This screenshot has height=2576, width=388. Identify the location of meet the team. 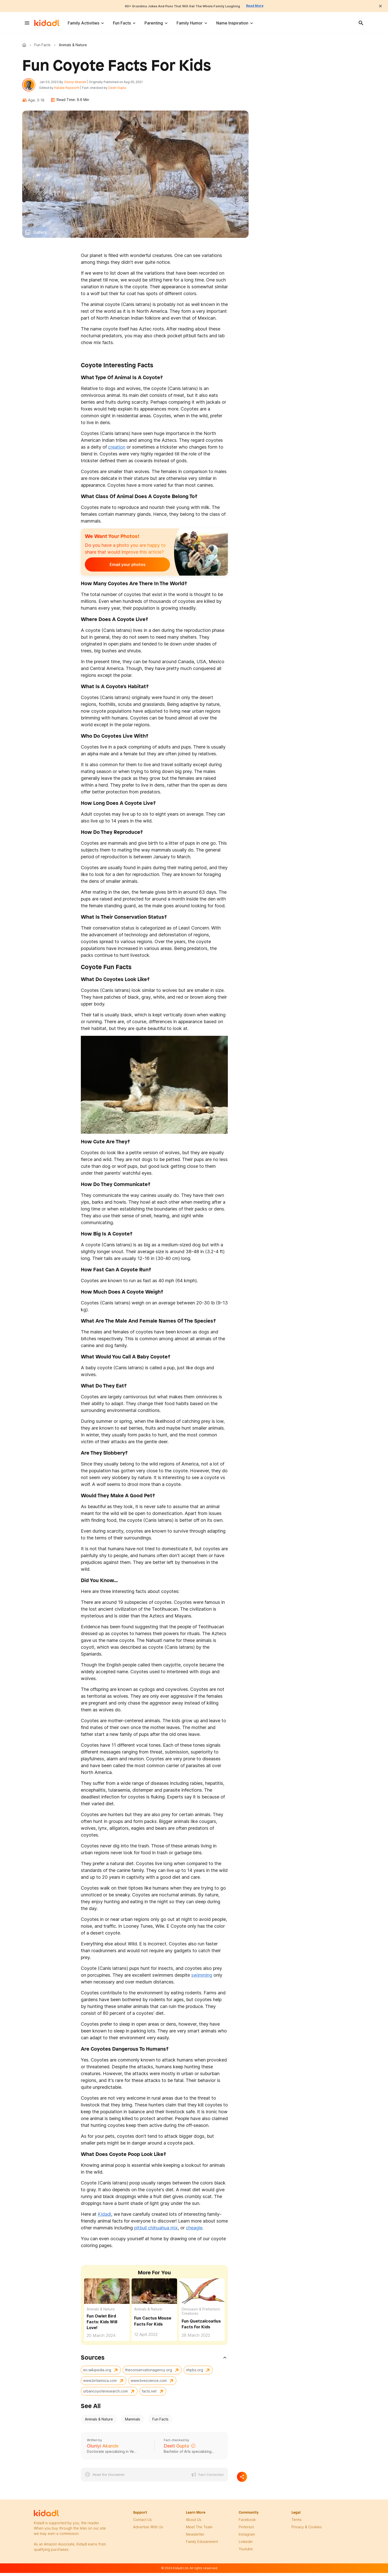
(199, 2530).